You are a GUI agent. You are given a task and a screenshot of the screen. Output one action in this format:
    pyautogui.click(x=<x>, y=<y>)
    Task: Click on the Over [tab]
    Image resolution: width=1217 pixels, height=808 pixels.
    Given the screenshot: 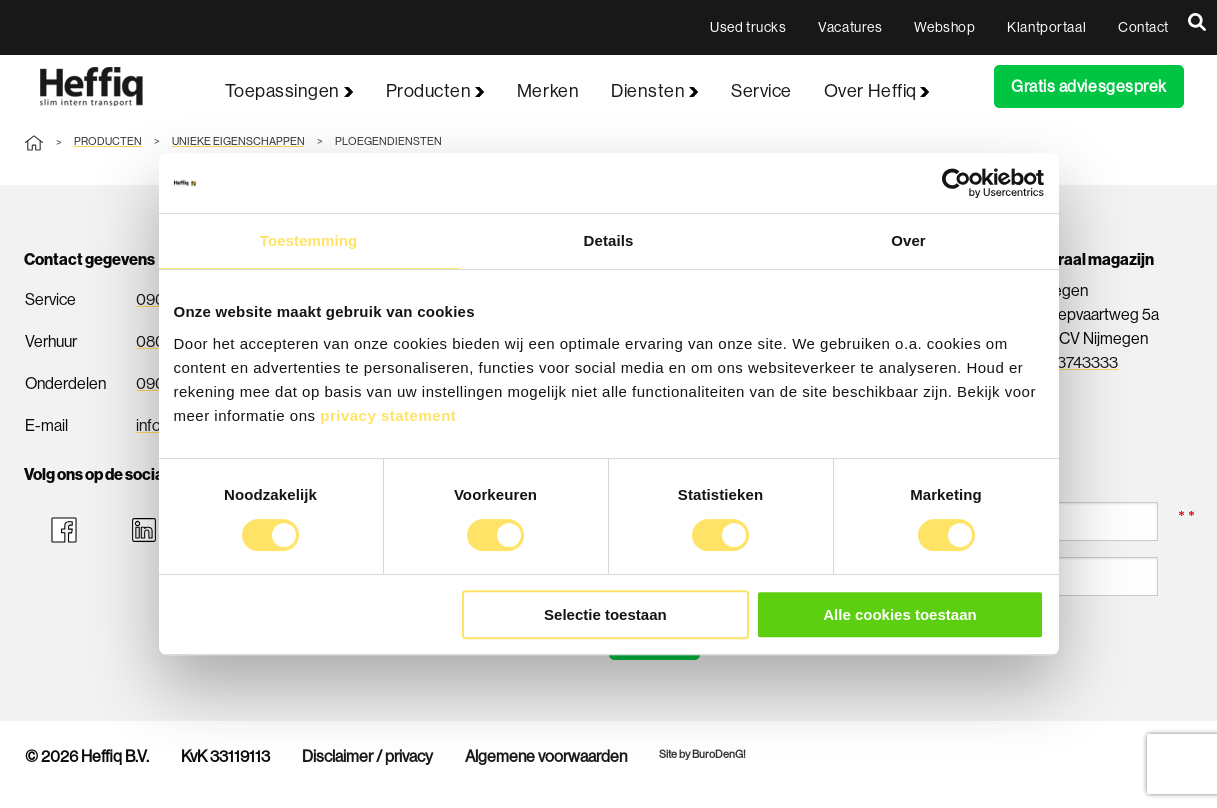 What is the action you would take?
    pyautogui.click(x=908, y=240)
    